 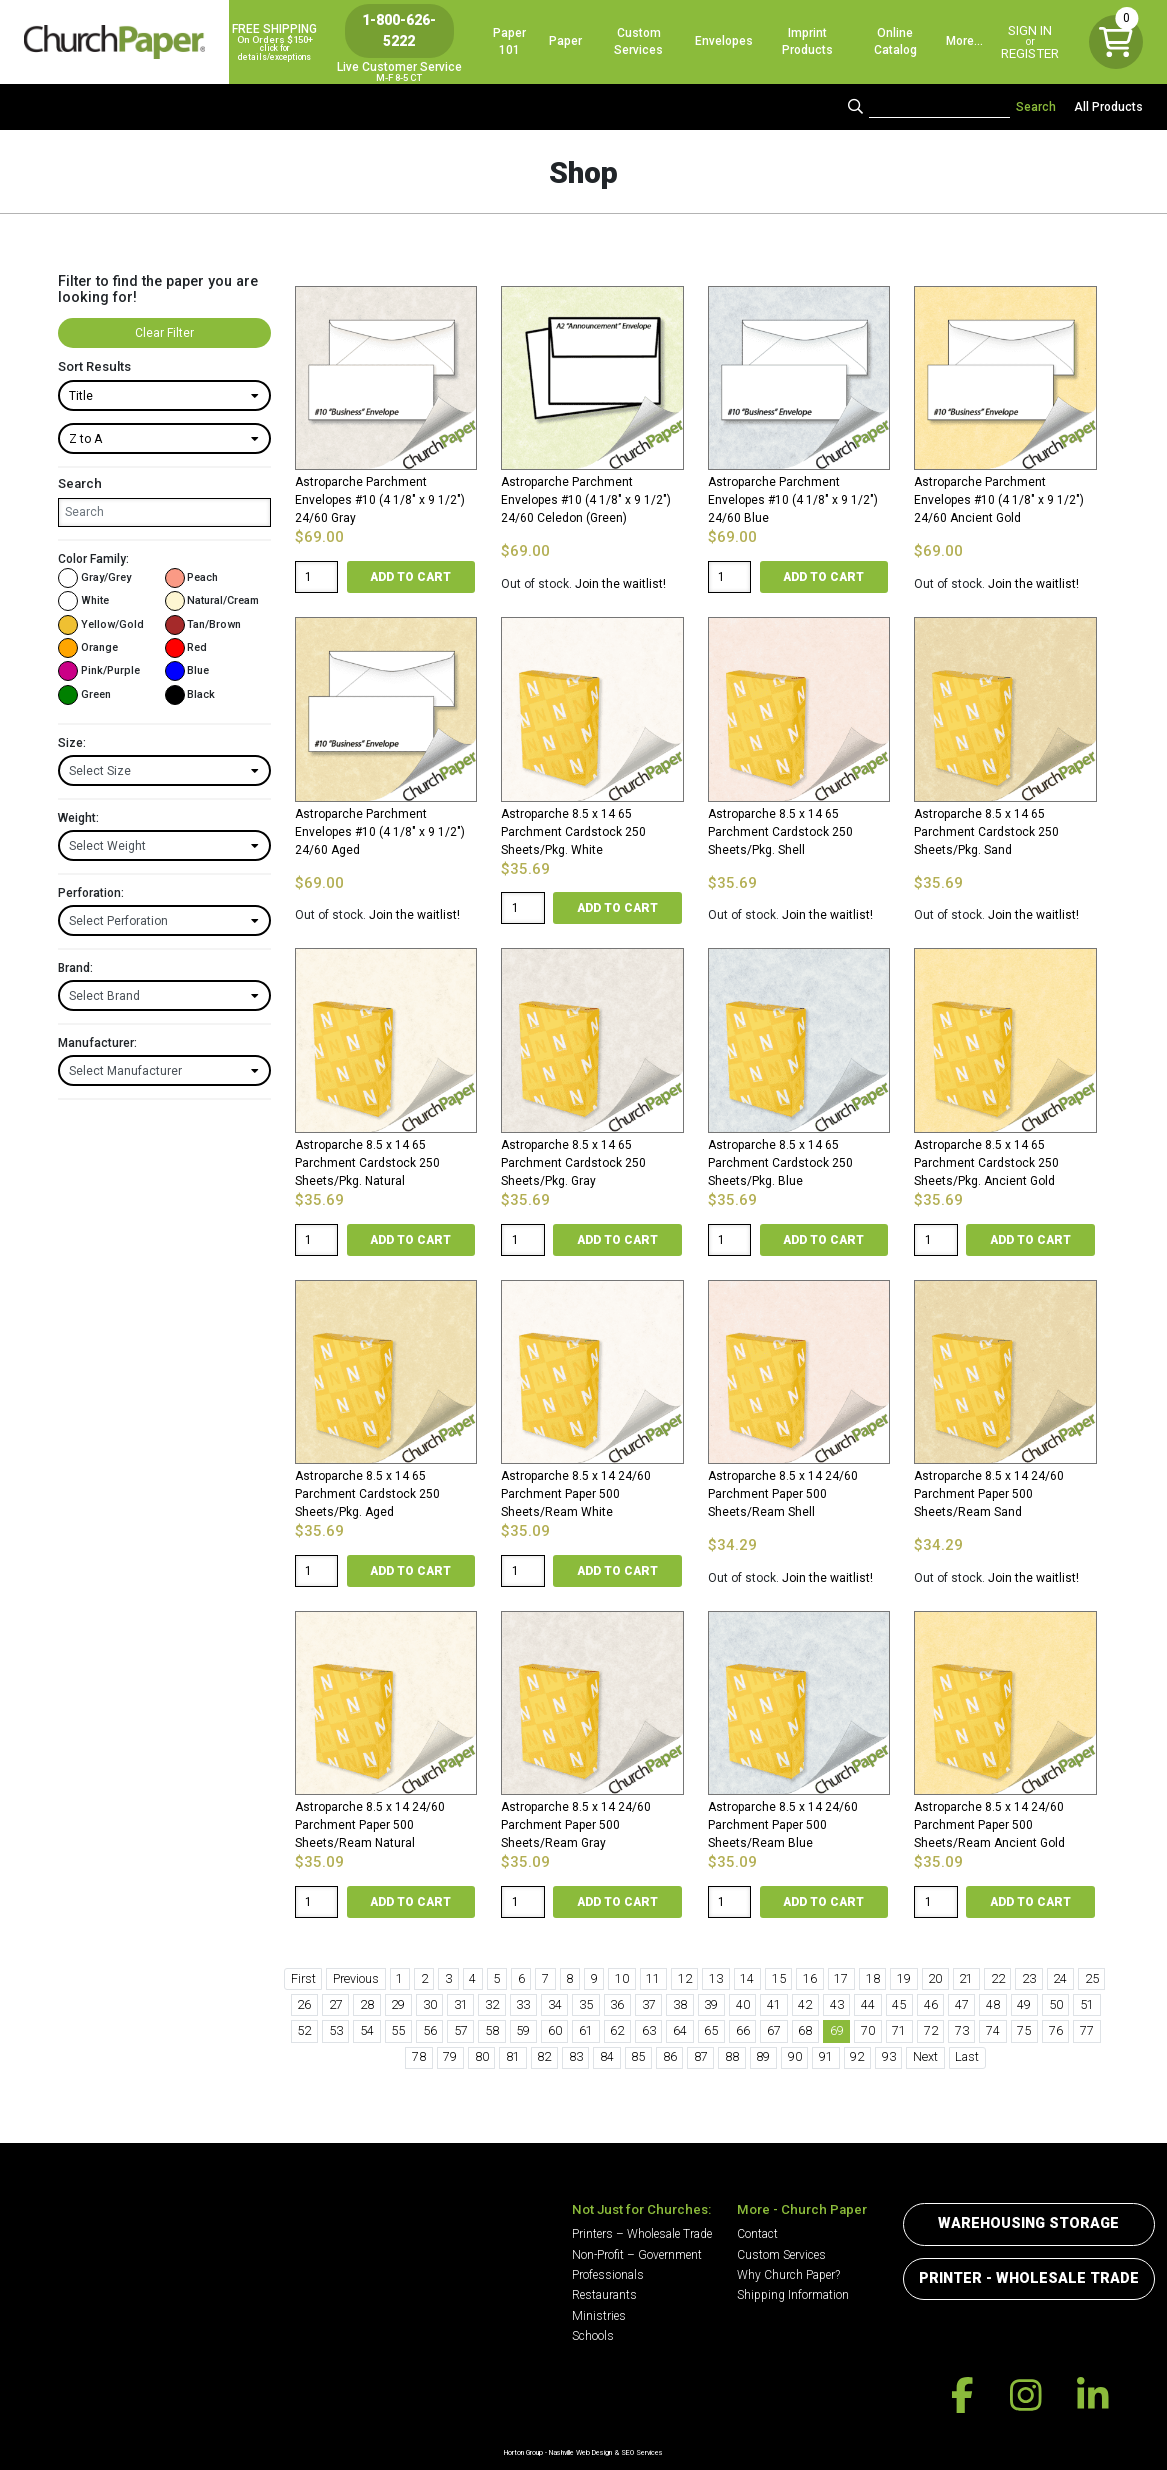 What do you see at coordinates (793, 2295) in the screenshot?
I see `Shipping Information` at bounding box center [793, 2295].